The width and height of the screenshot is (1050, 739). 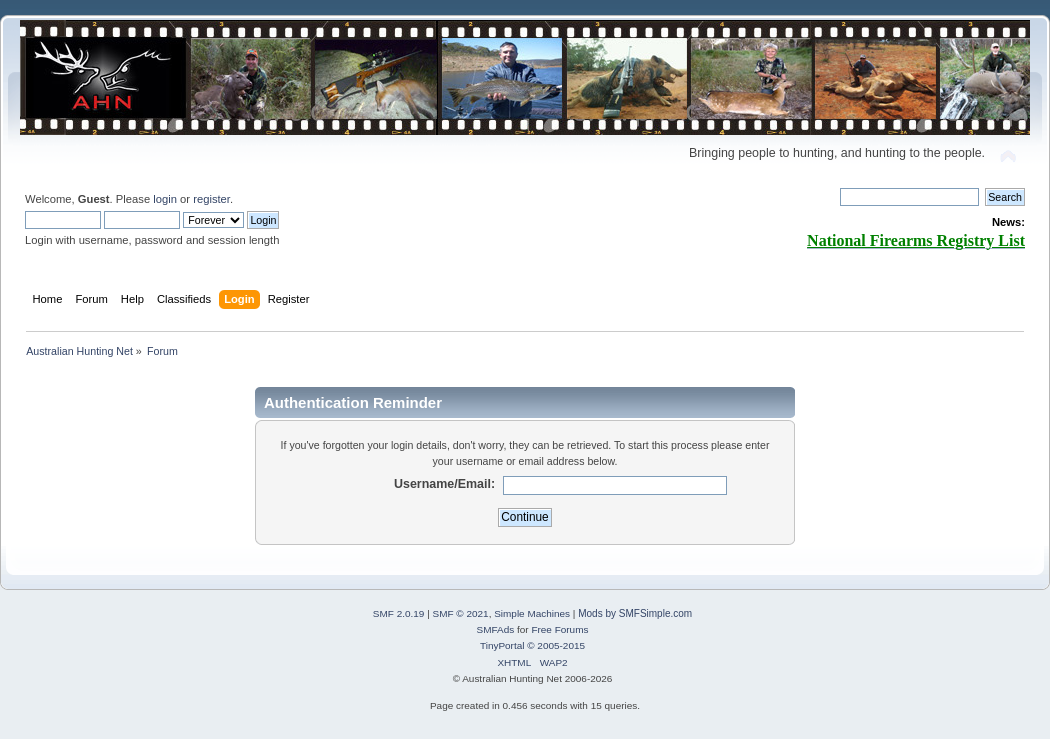 What do you see at coordinates (496, 629) in the screenshot?
I see `SMFAds` at bounding box center [496, 629].